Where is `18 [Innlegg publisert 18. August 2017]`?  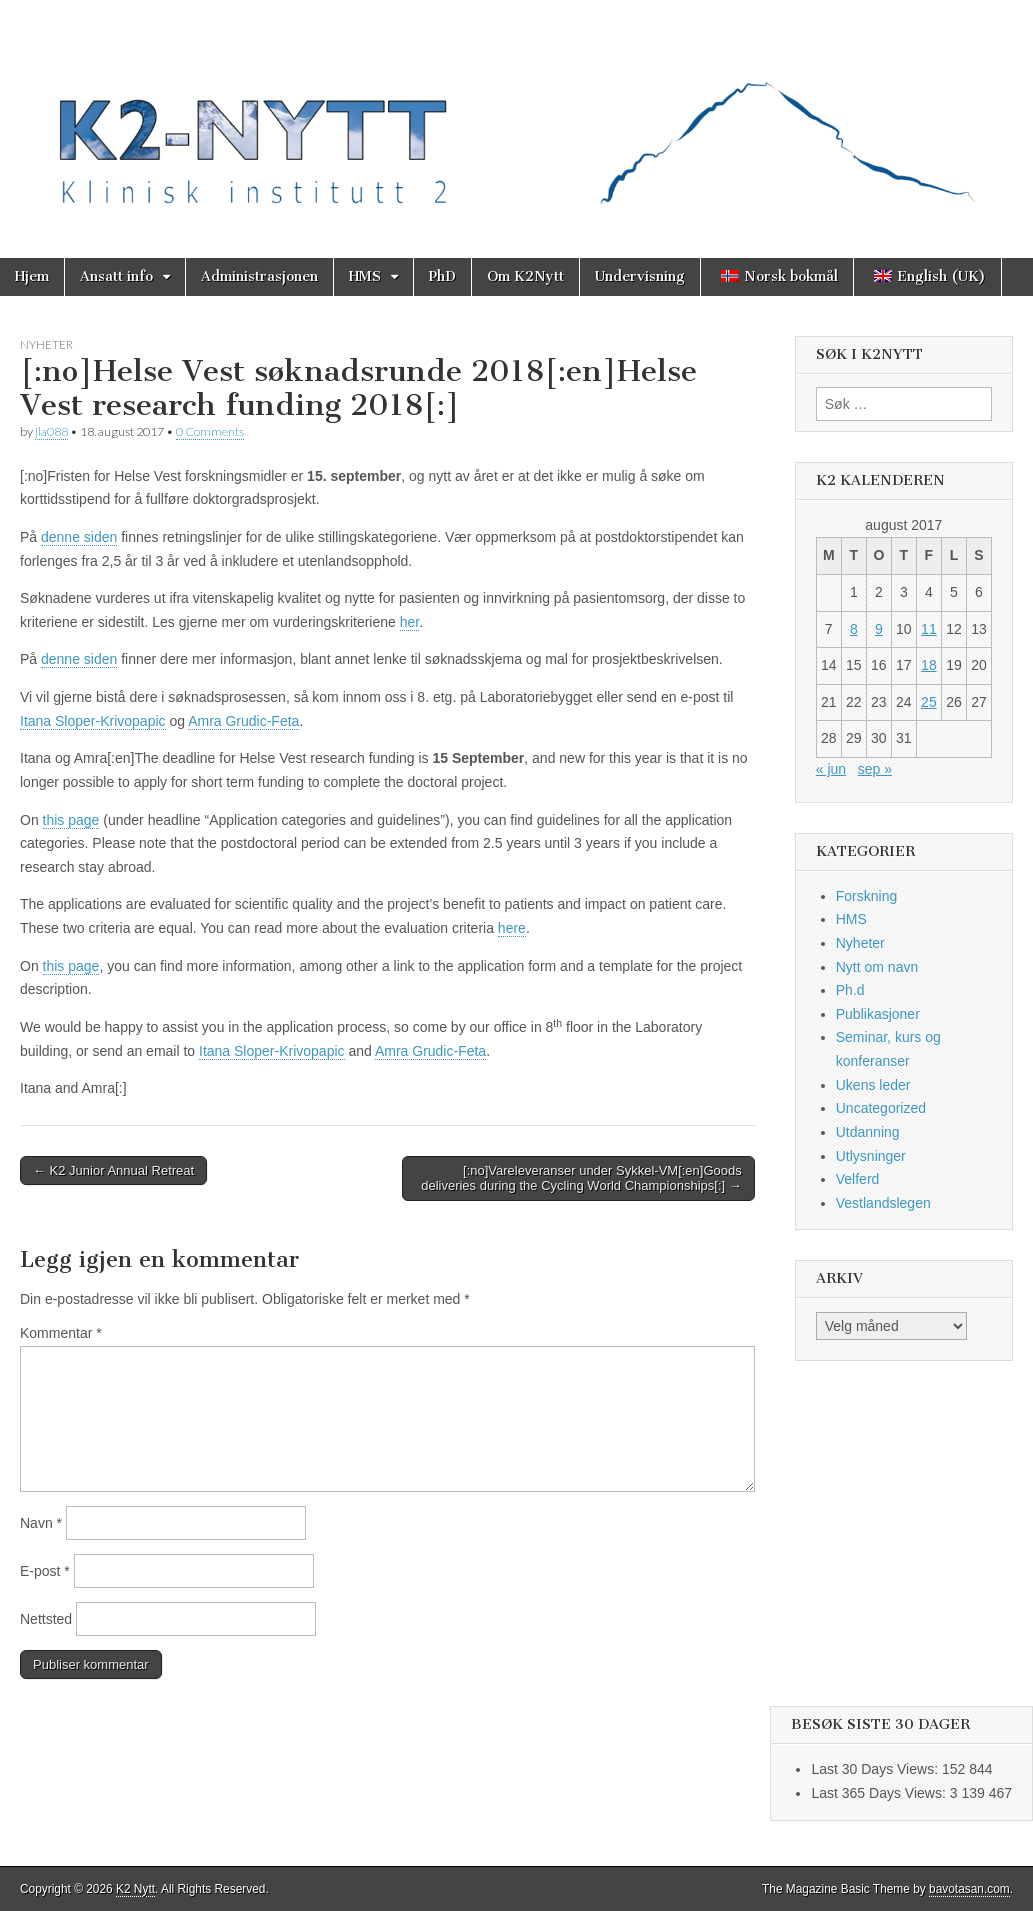 18 [Innlegg publisert 18. August 2017] is located at coordinates (929, 665).